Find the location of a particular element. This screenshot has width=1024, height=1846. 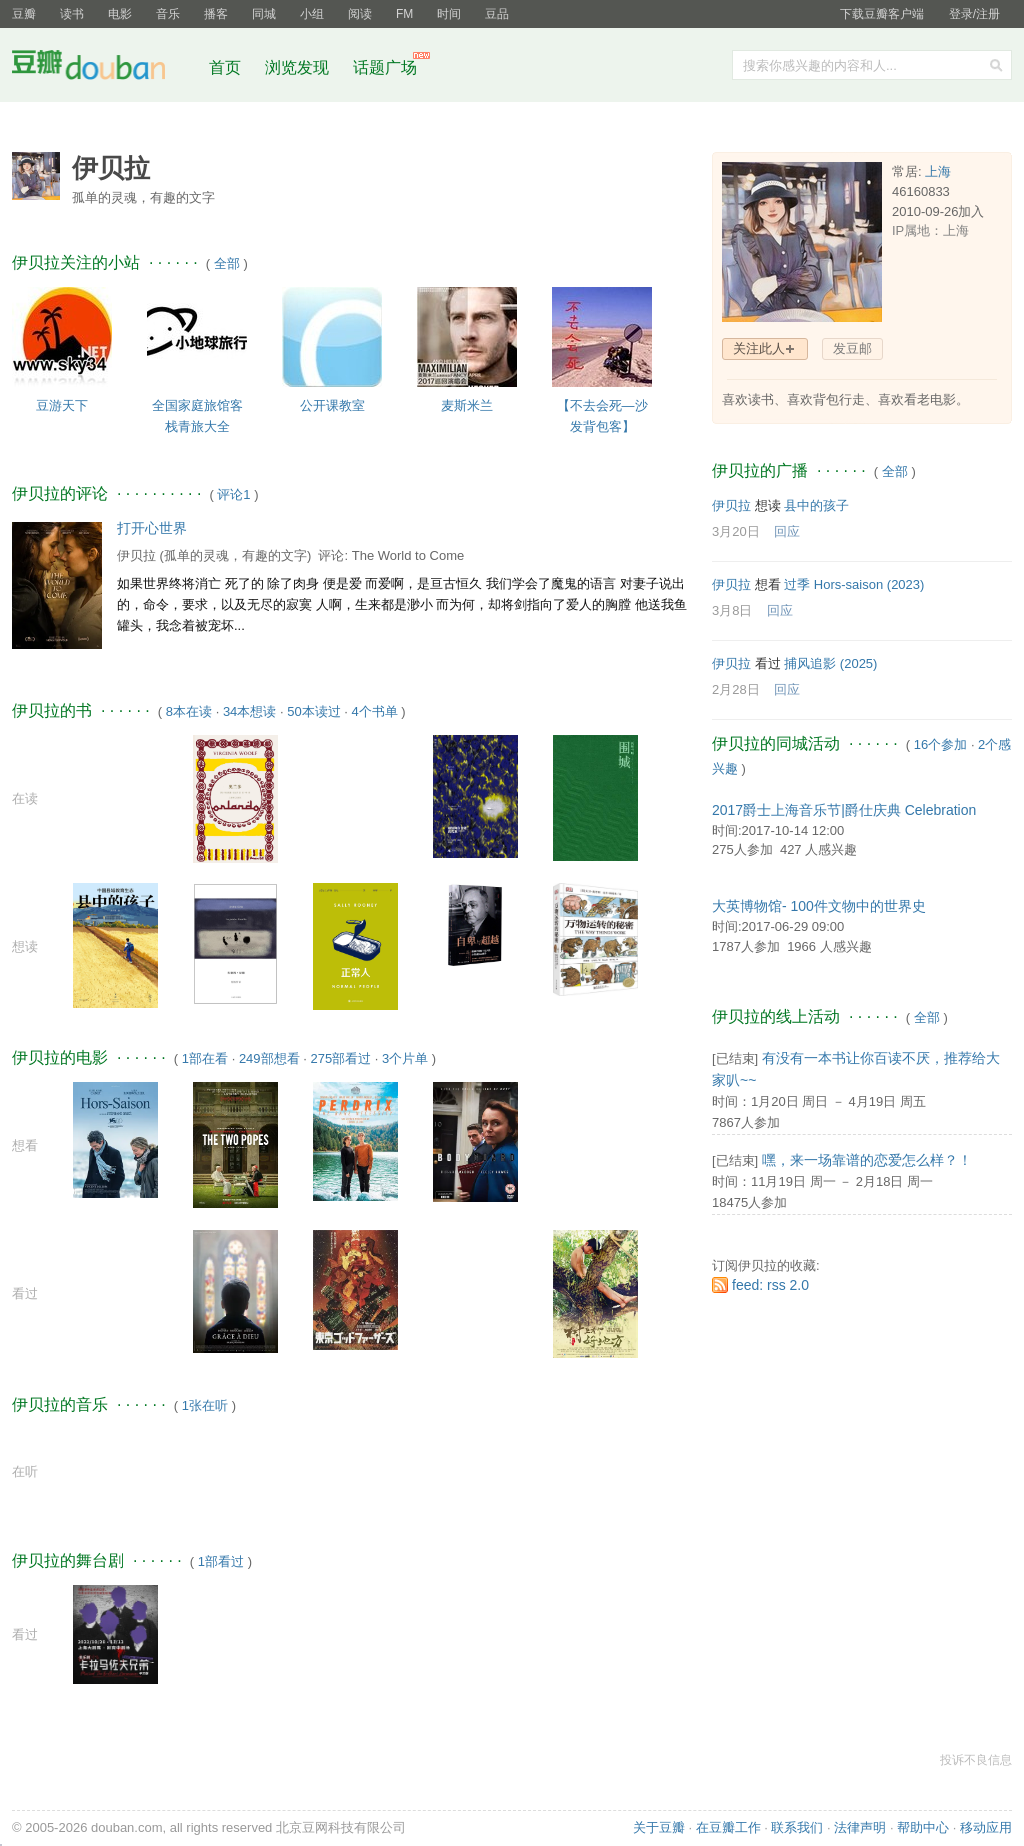

时间 is located at coordinates (449, 14).